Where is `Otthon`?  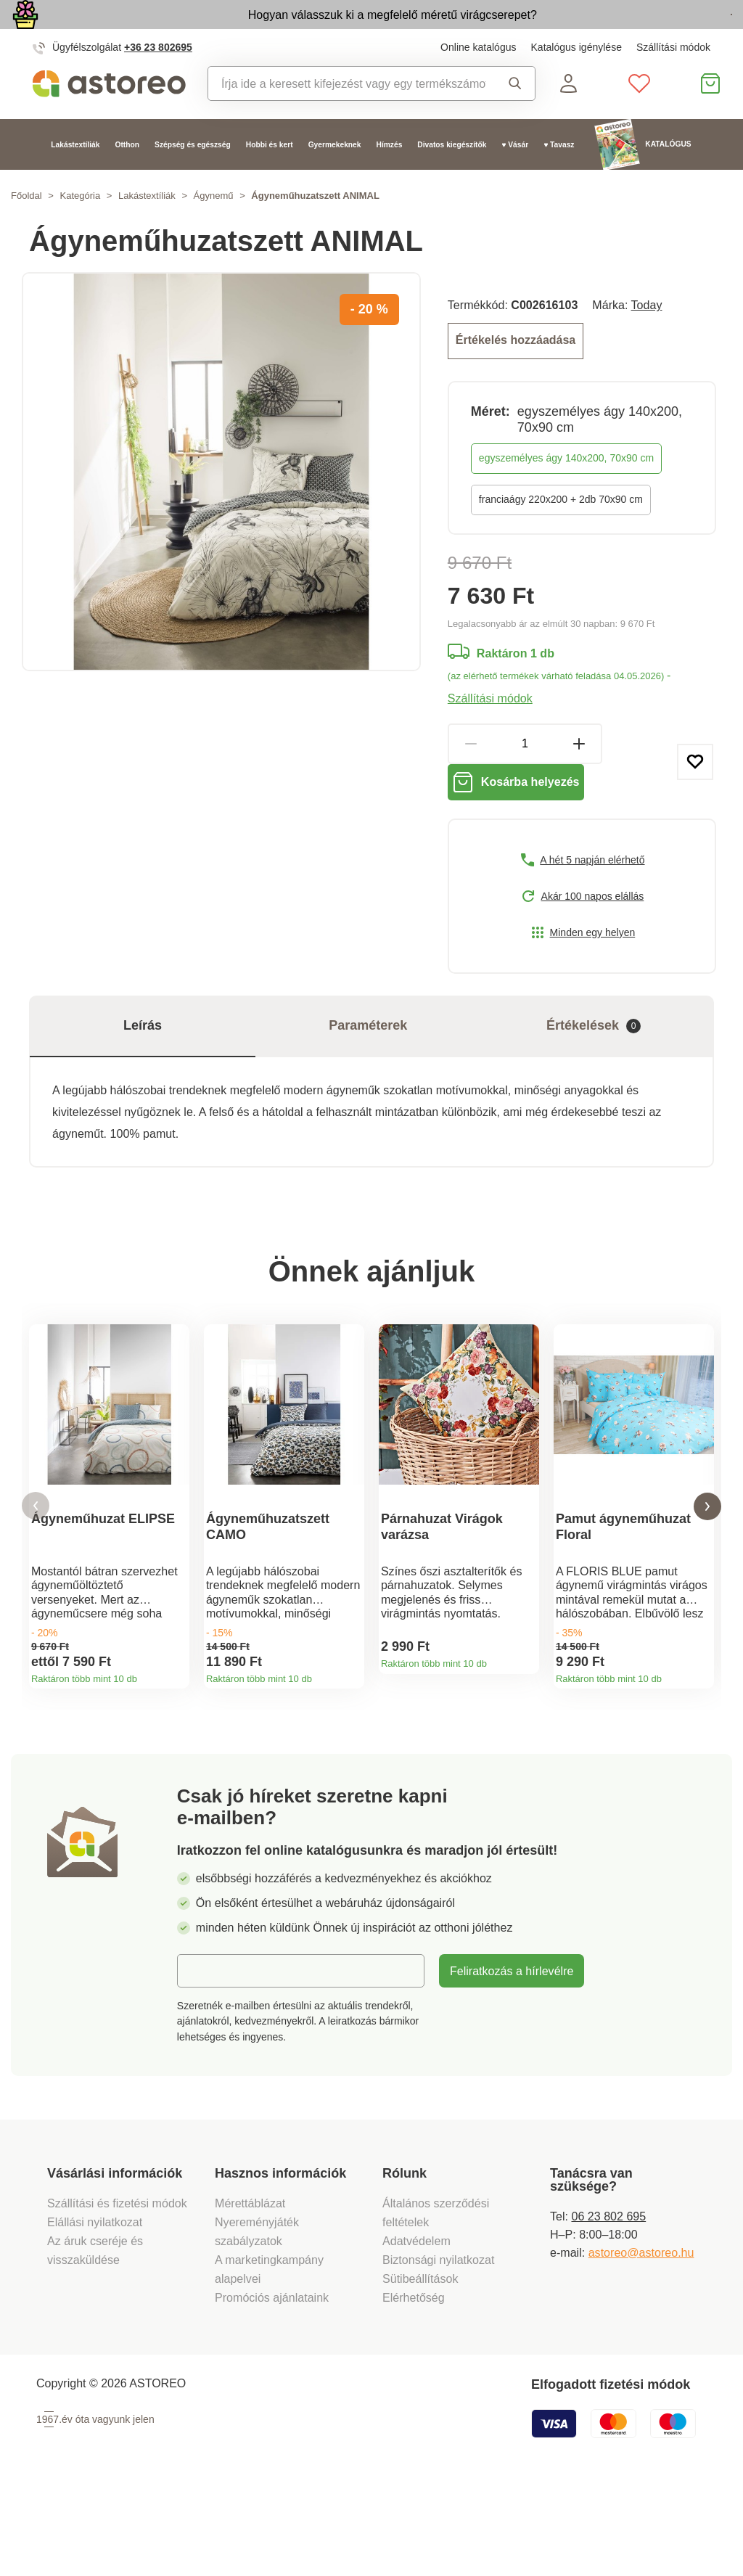
Otthon is located at coordinates (127, 178).